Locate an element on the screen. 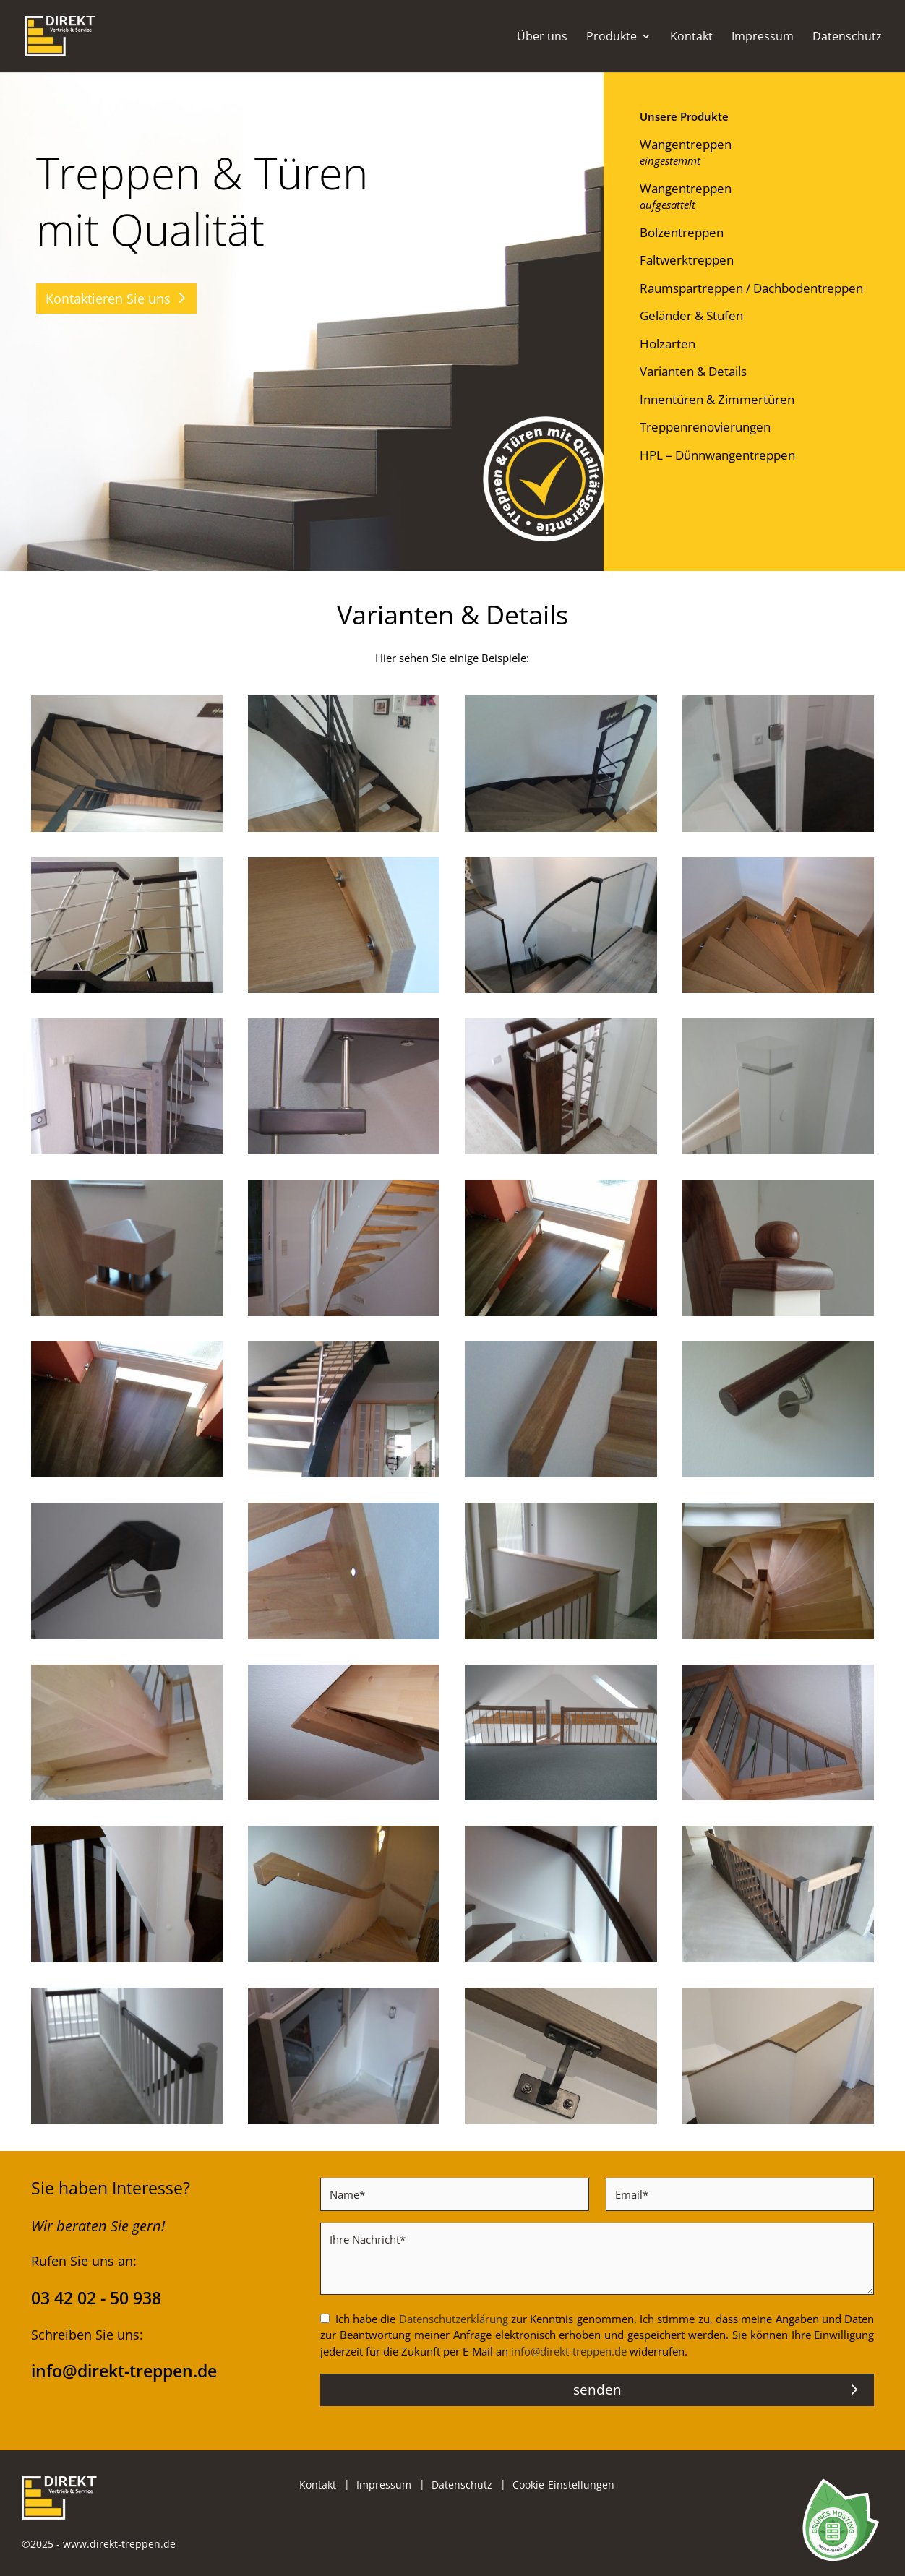  Cookie-Einstellungen is located at coordinates (563, 2484).